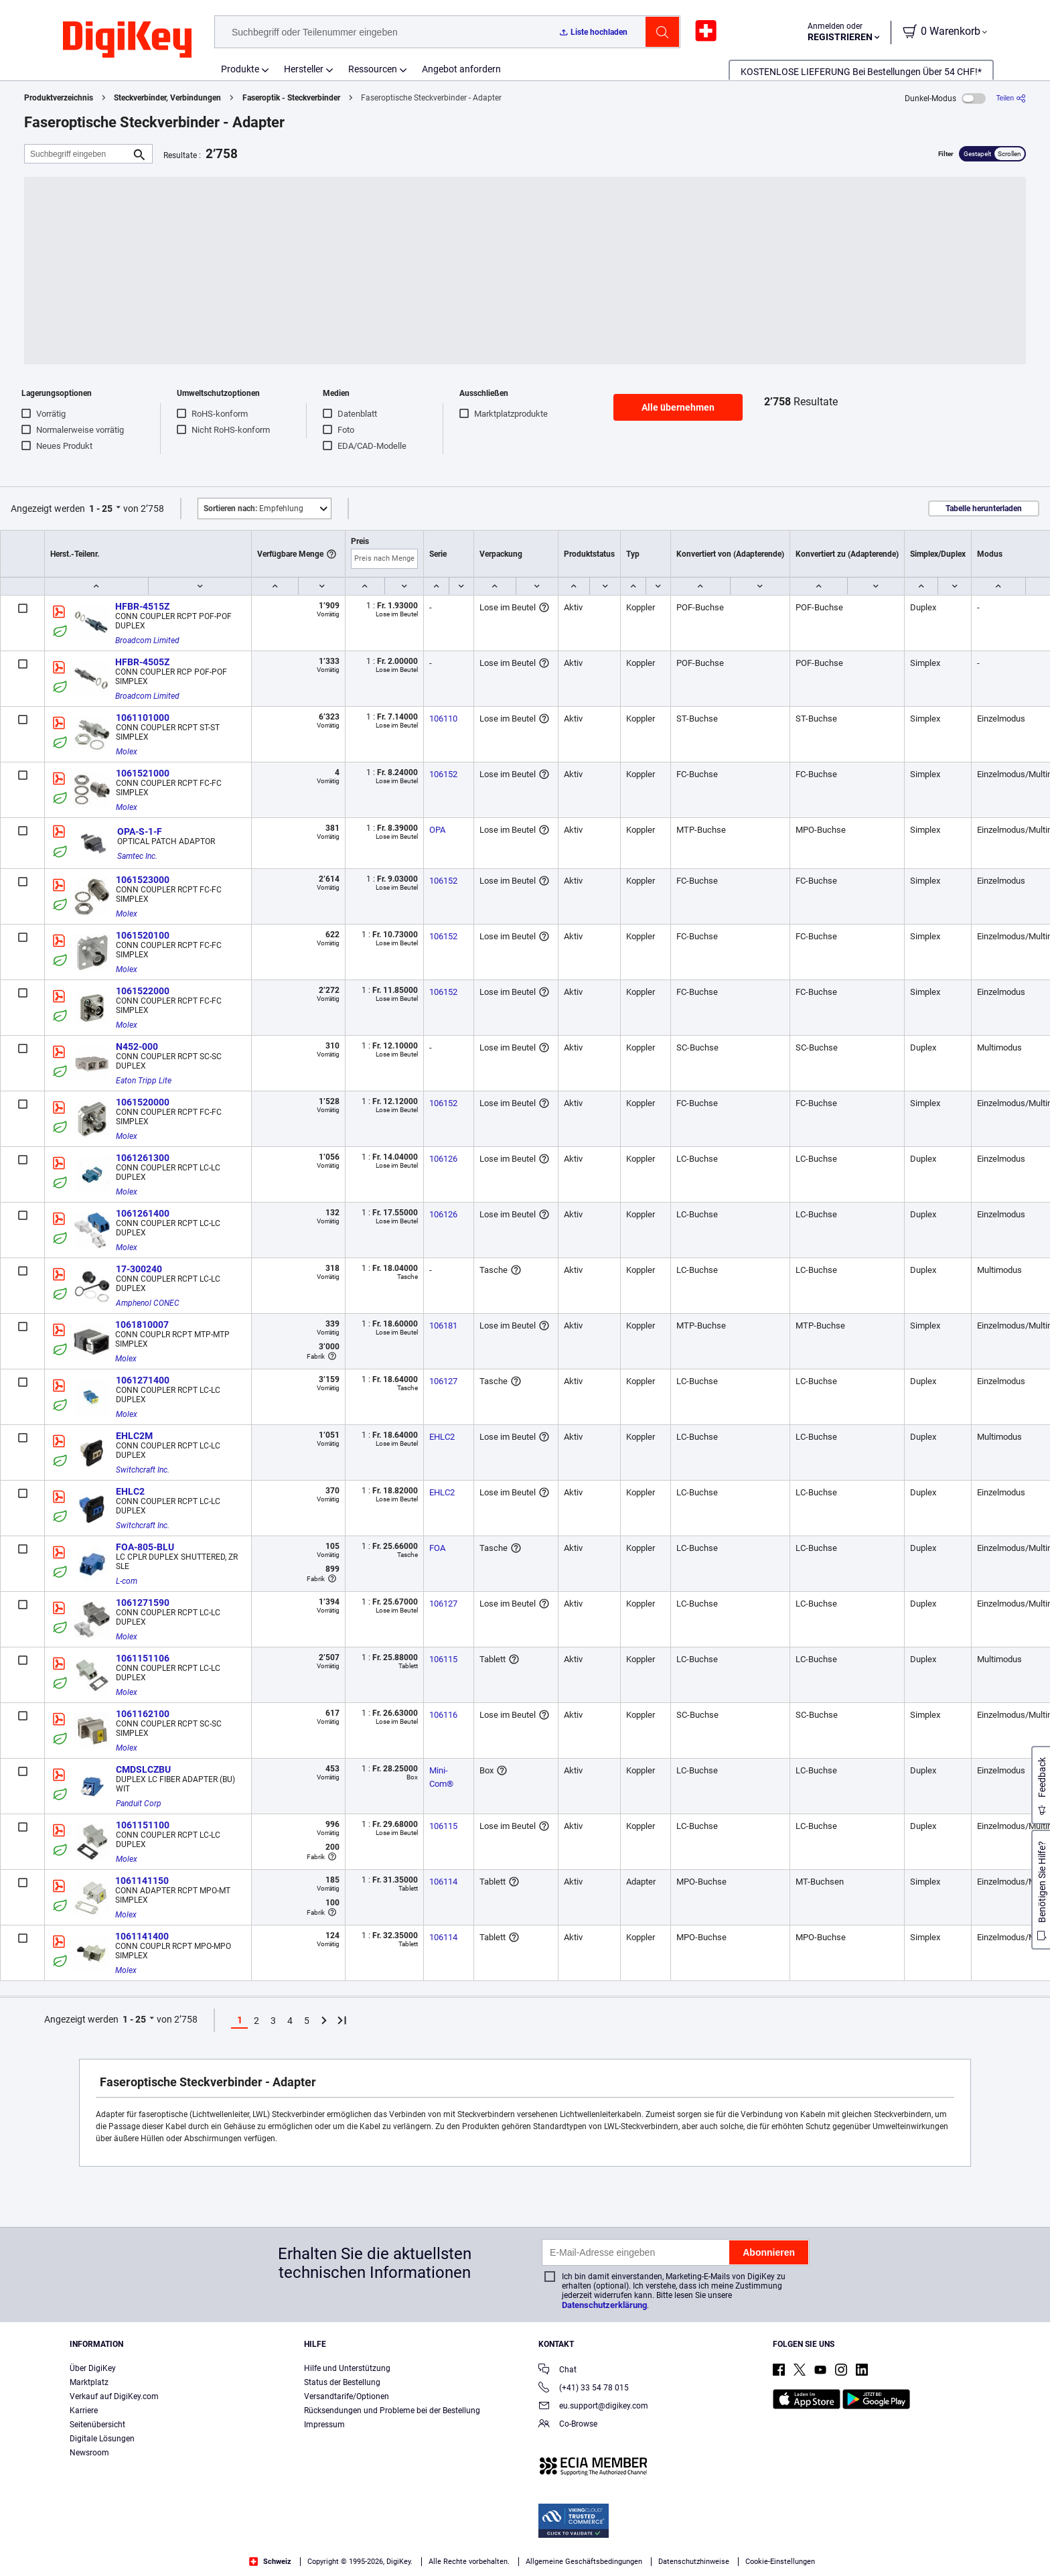 Image resolution: width=1050 pixels, height=2576 pixels. What do you see at coordinates (127, 40) in the screenshot?
I see `[img]` at bounding box center [127, 40].